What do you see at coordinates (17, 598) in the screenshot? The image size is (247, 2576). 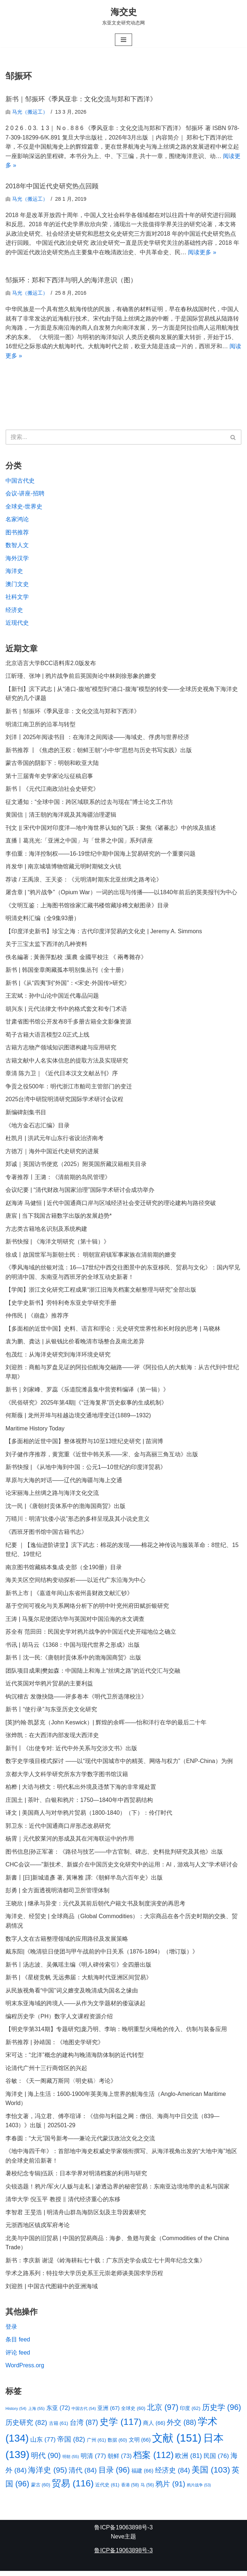 I see `社科文学` at bounding box center [17, 598].